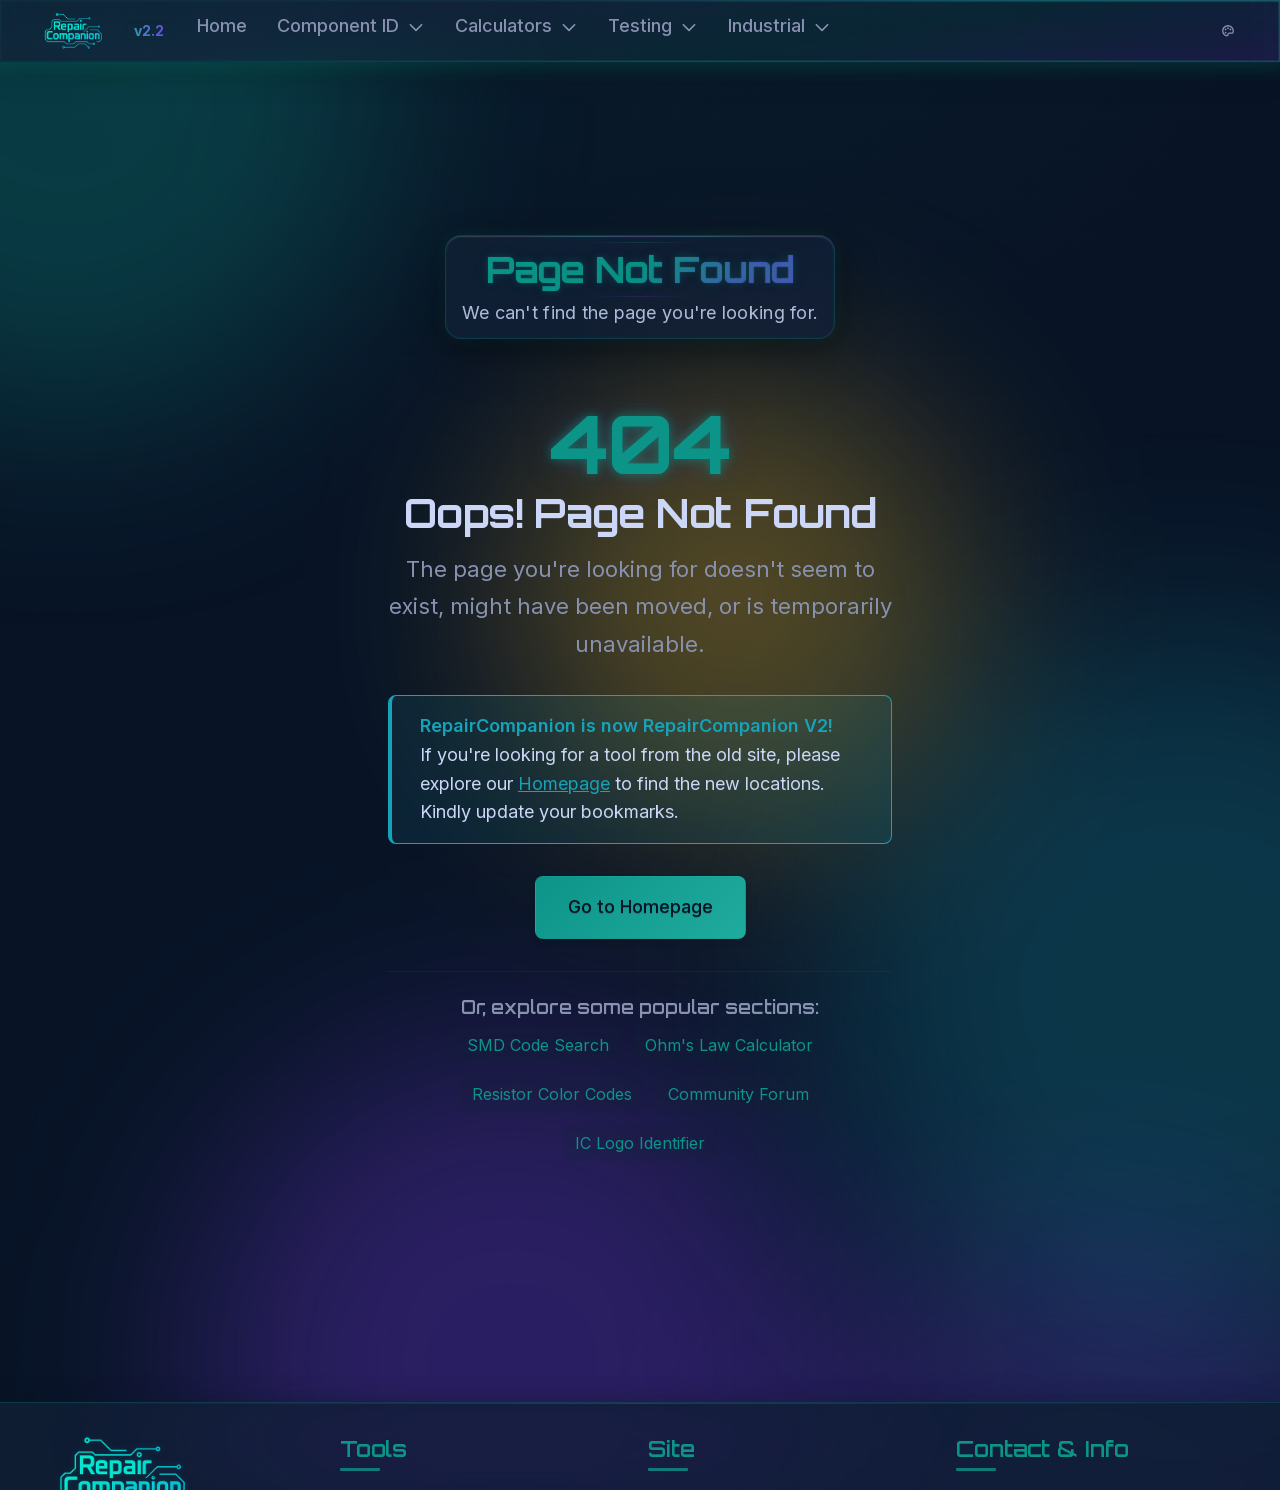  What do you see at coordinates (552, 1096) in the screenshot?
I see `Resistor Color Codes` at bounding box center [552, 1096].